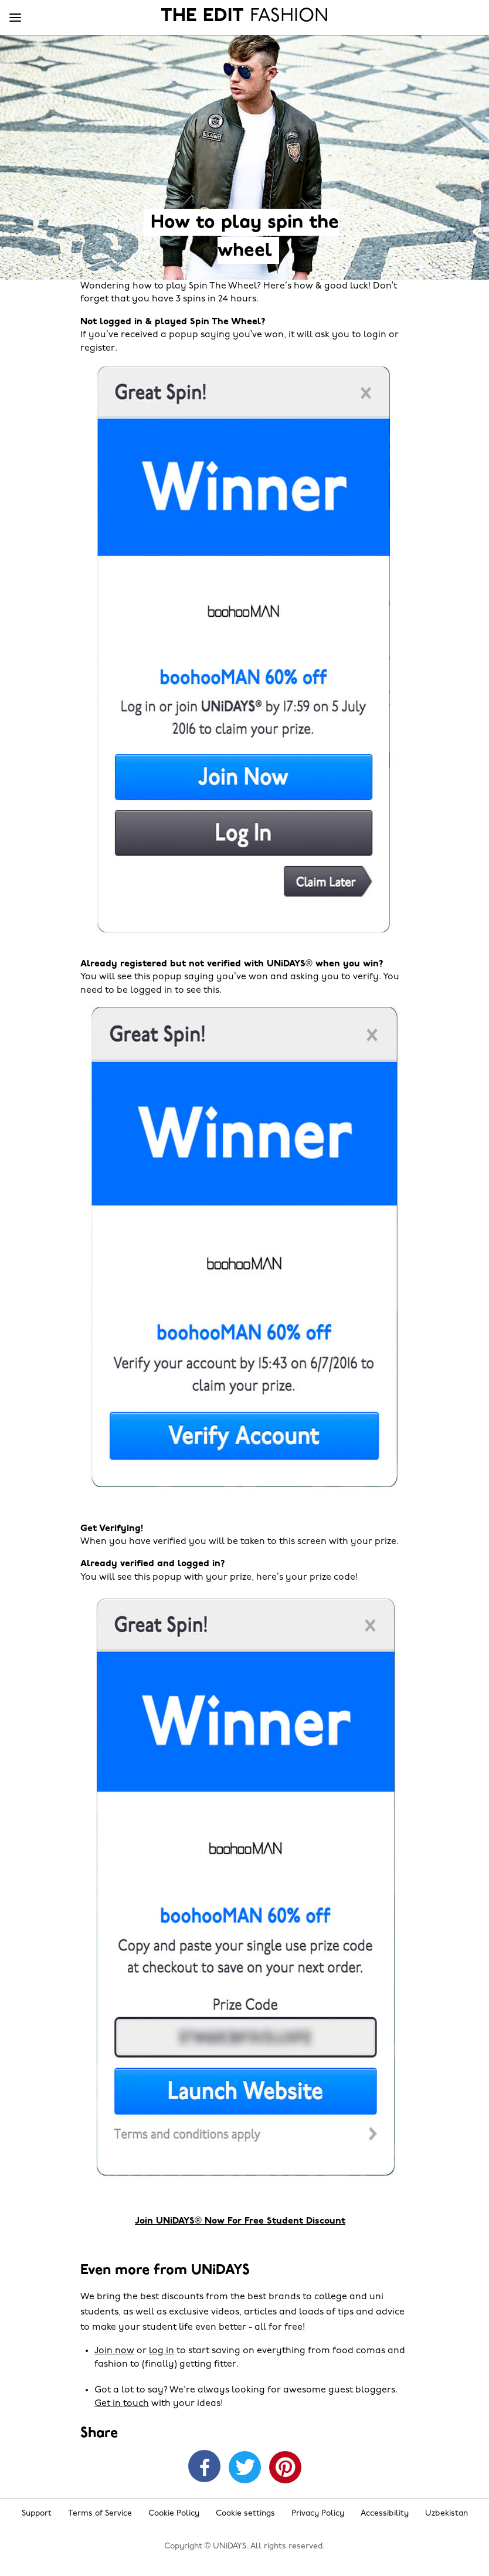 This screenshot has height=2576, width=489. What do you see at coordinates (245, 2513) in the screenshot?
I see `Cookie settings` at bounding box center [245, 2513].